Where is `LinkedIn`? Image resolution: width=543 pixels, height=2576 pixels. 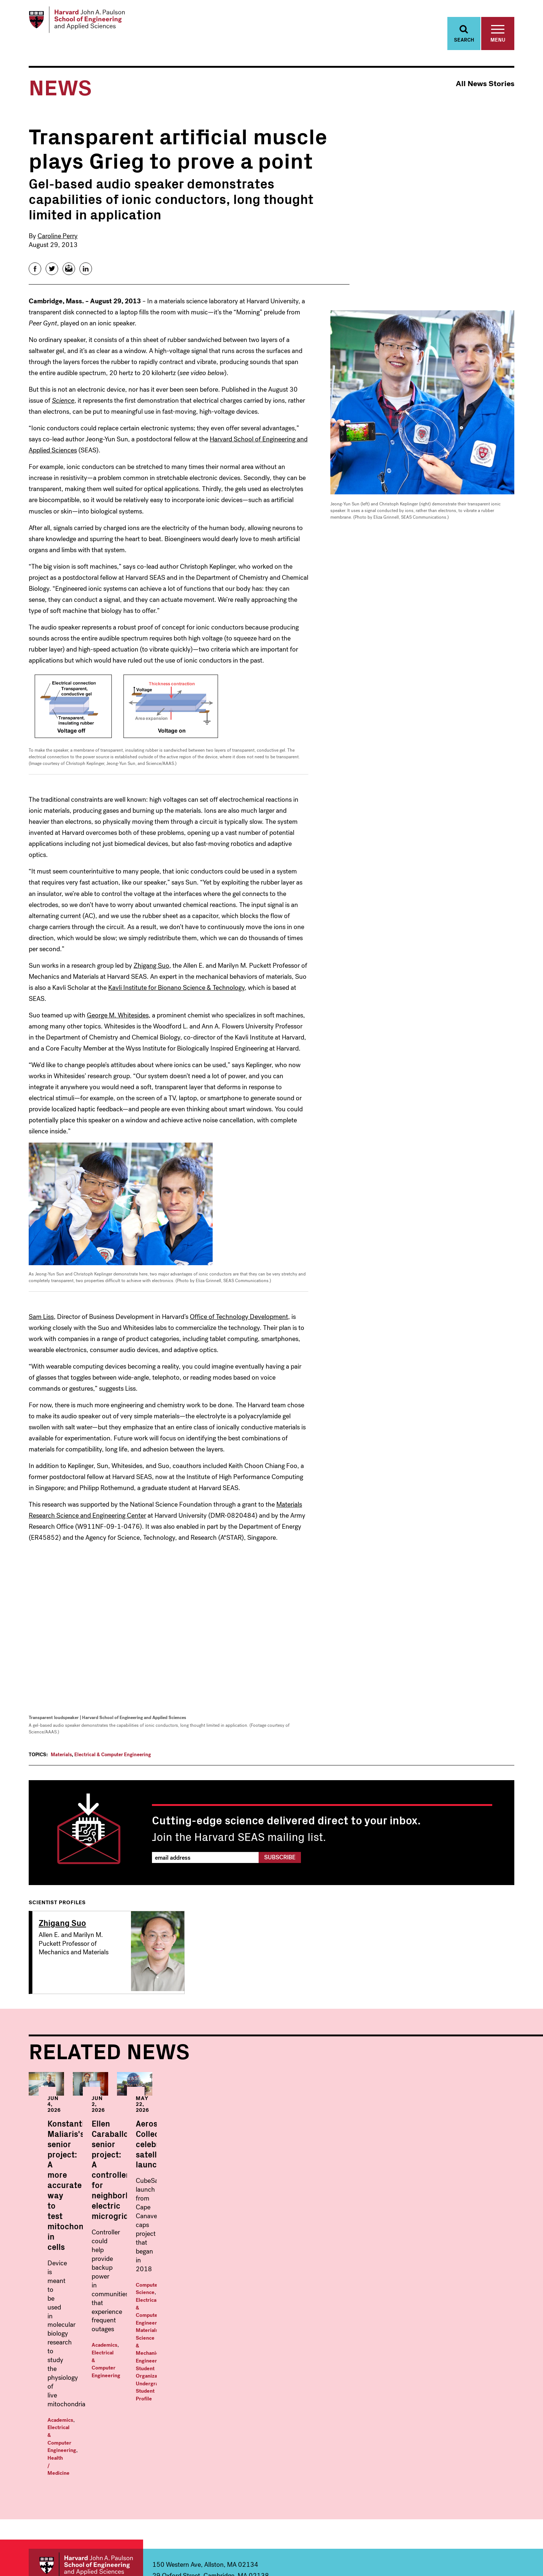
LinkedIn is located at coordinates (508, 2537).